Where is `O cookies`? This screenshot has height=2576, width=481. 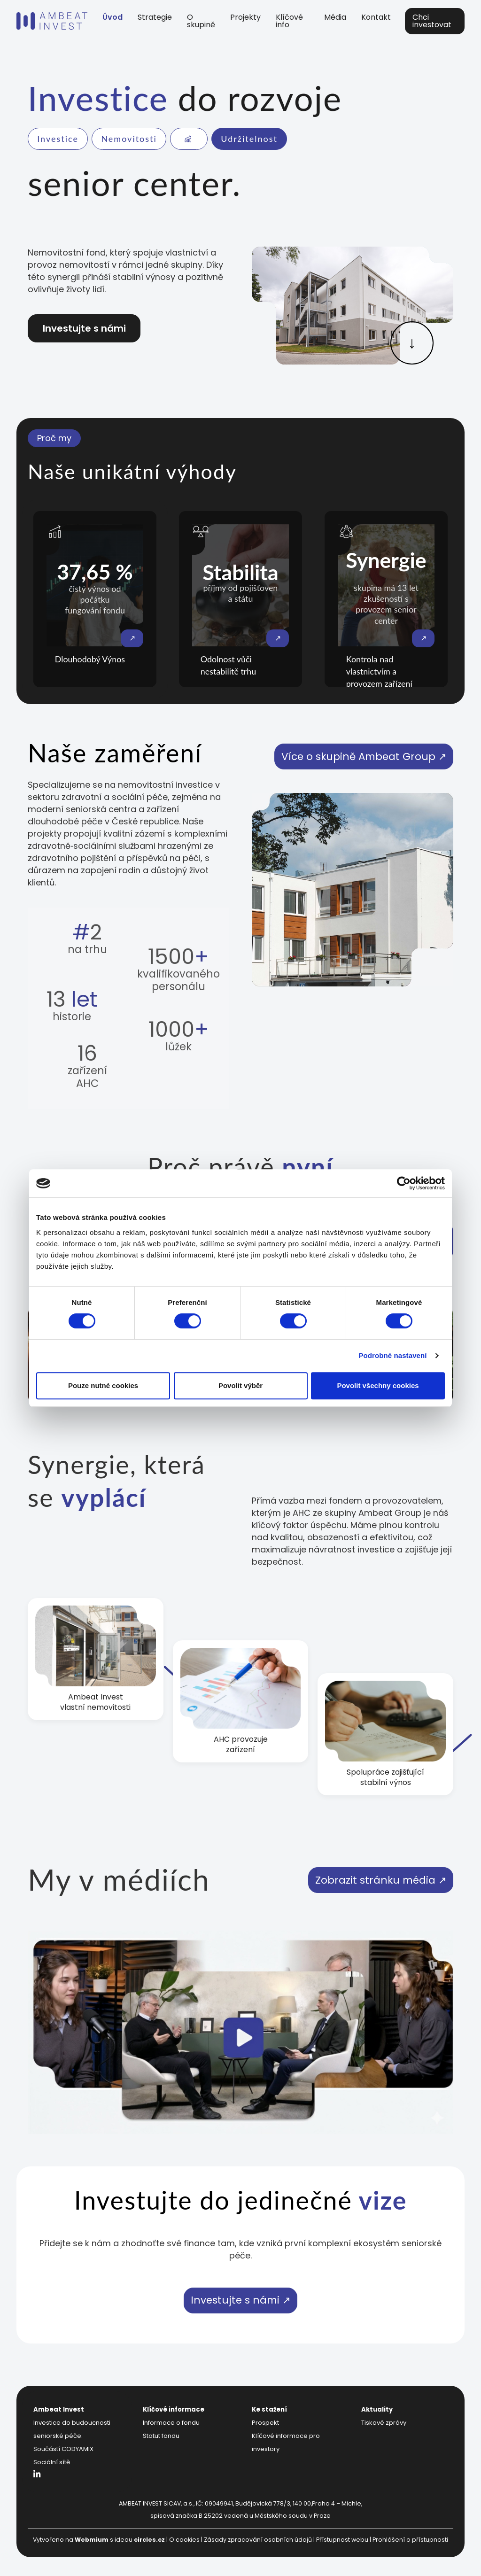
O cookies is located at coordinates (184, 2540).